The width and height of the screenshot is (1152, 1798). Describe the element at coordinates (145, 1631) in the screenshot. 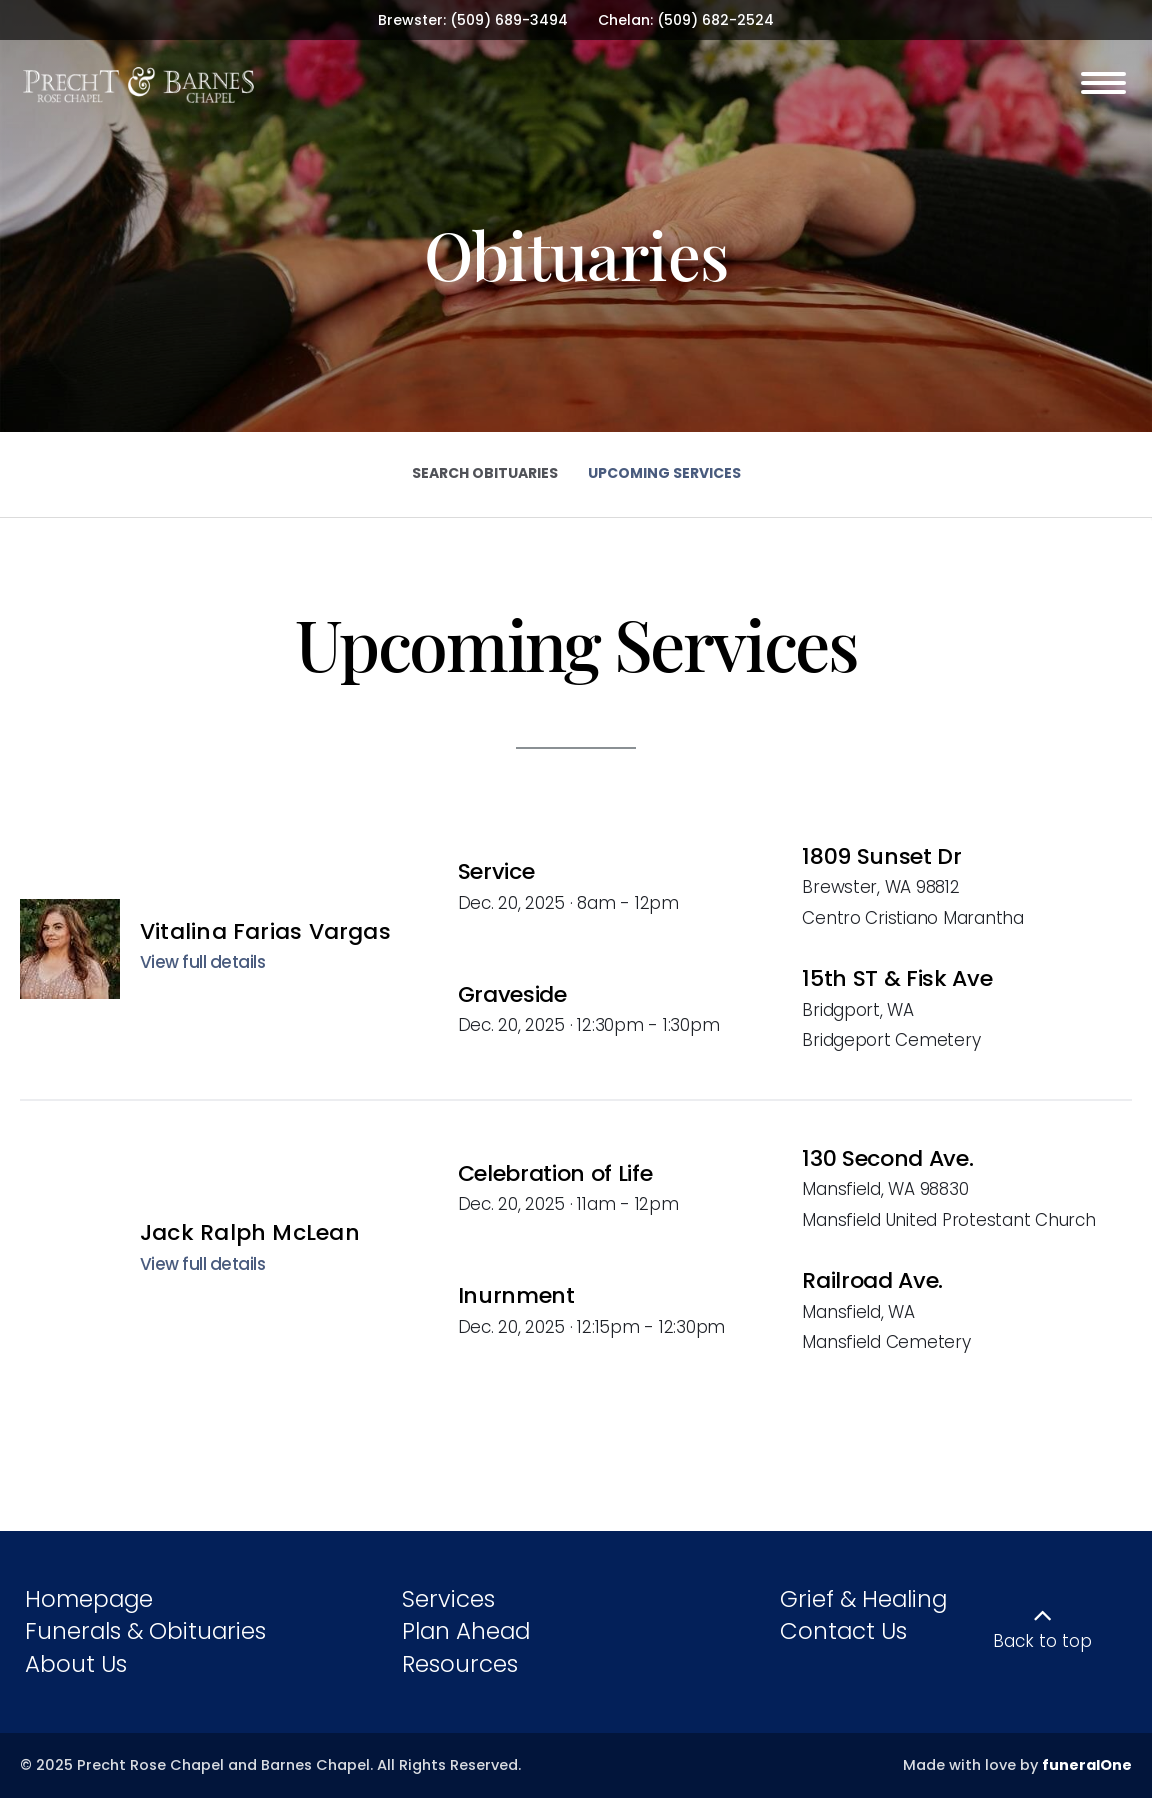

I see `Funerals & Obituaries` at that location.